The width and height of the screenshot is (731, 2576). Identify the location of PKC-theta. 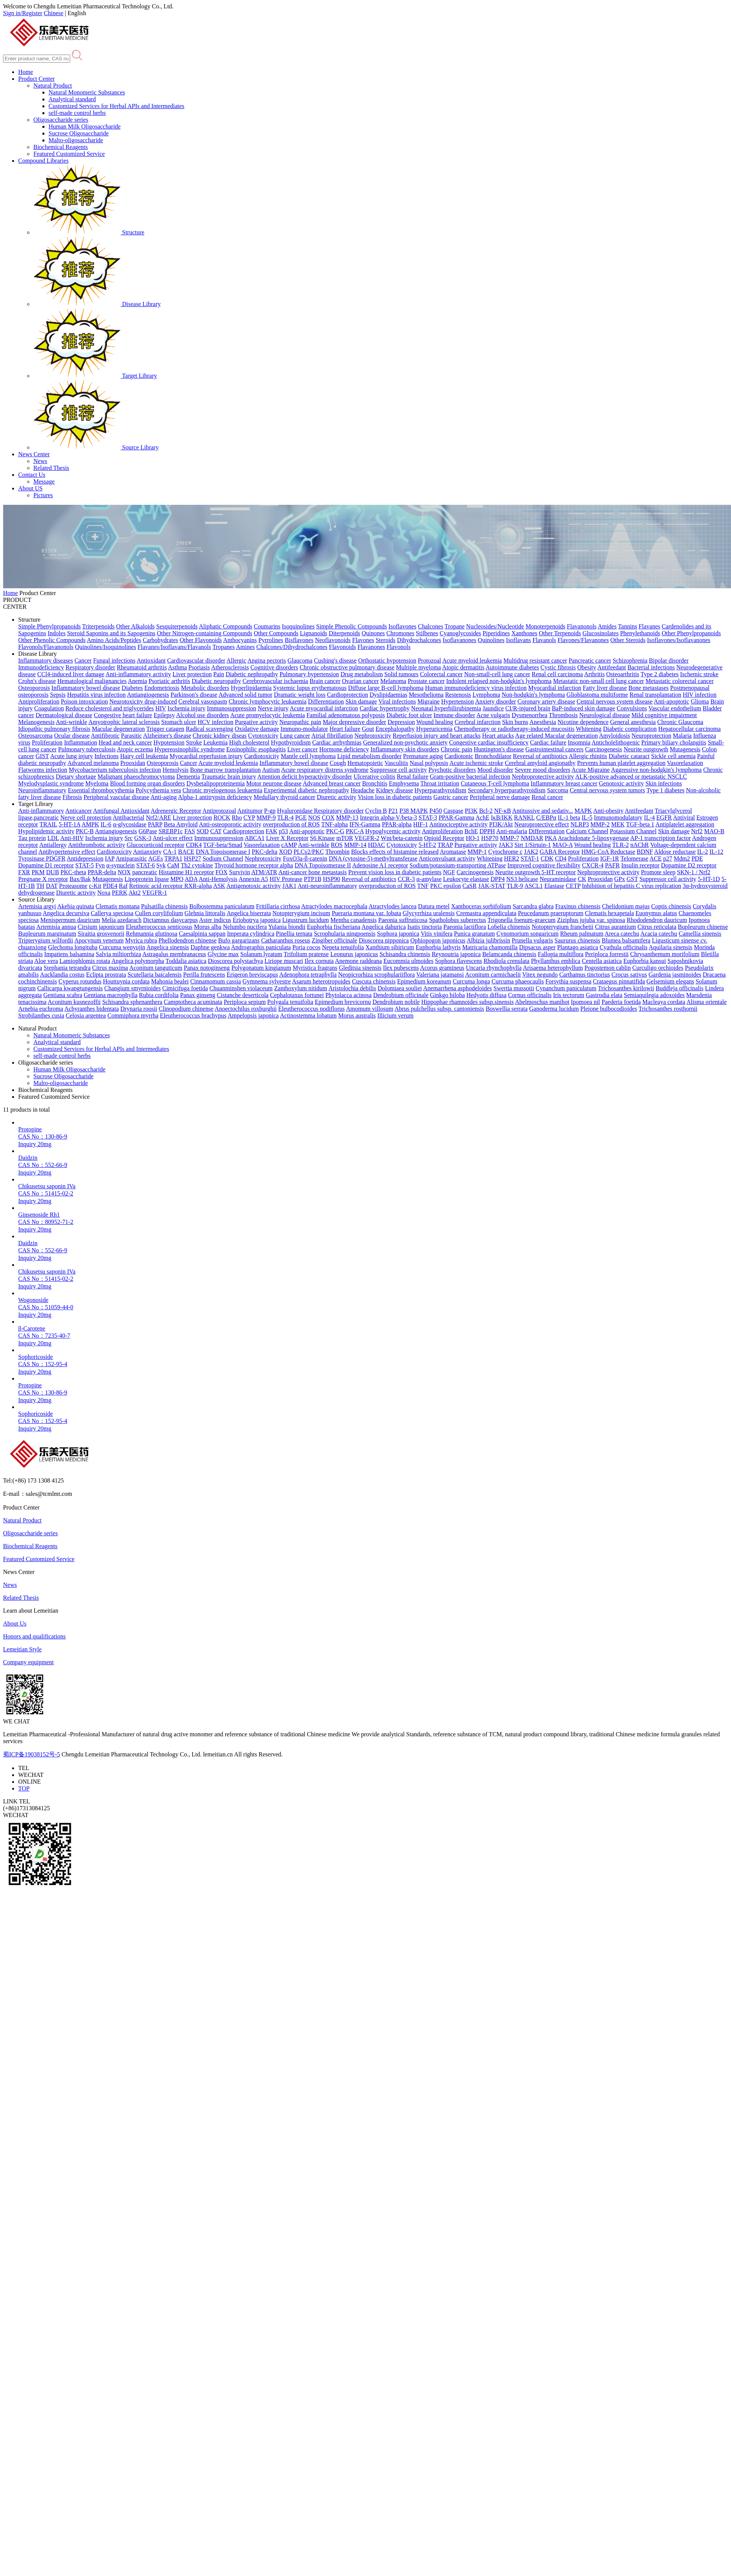
(73, 872).